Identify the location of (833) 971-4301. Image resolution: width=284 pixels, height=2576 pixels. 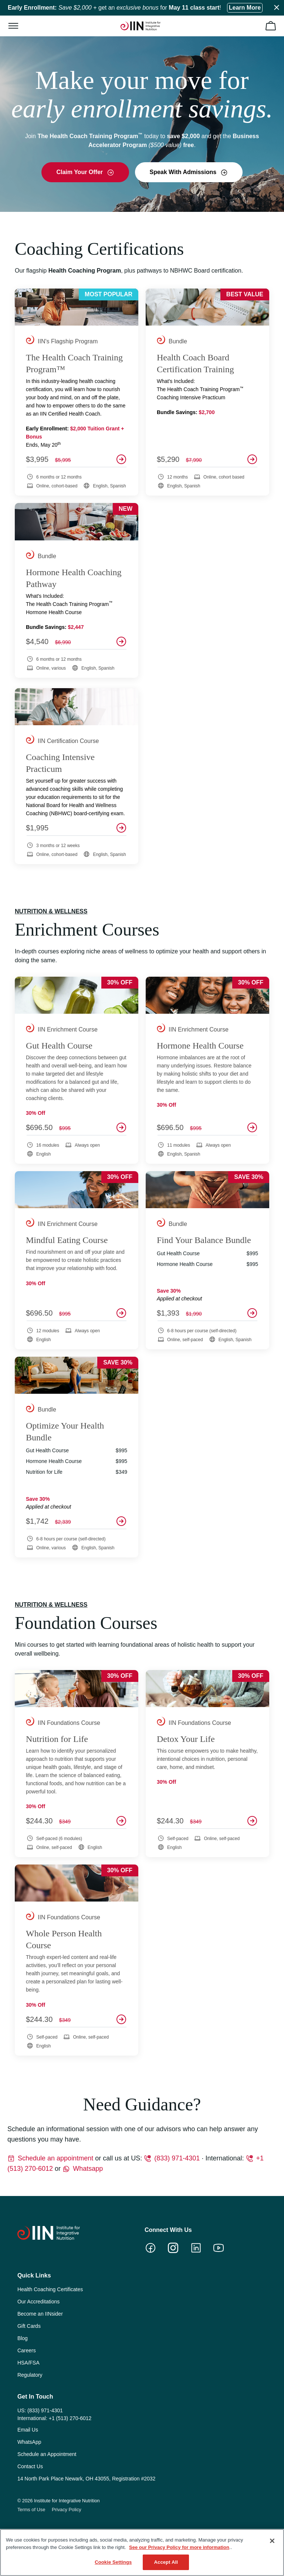
(177, 2158).